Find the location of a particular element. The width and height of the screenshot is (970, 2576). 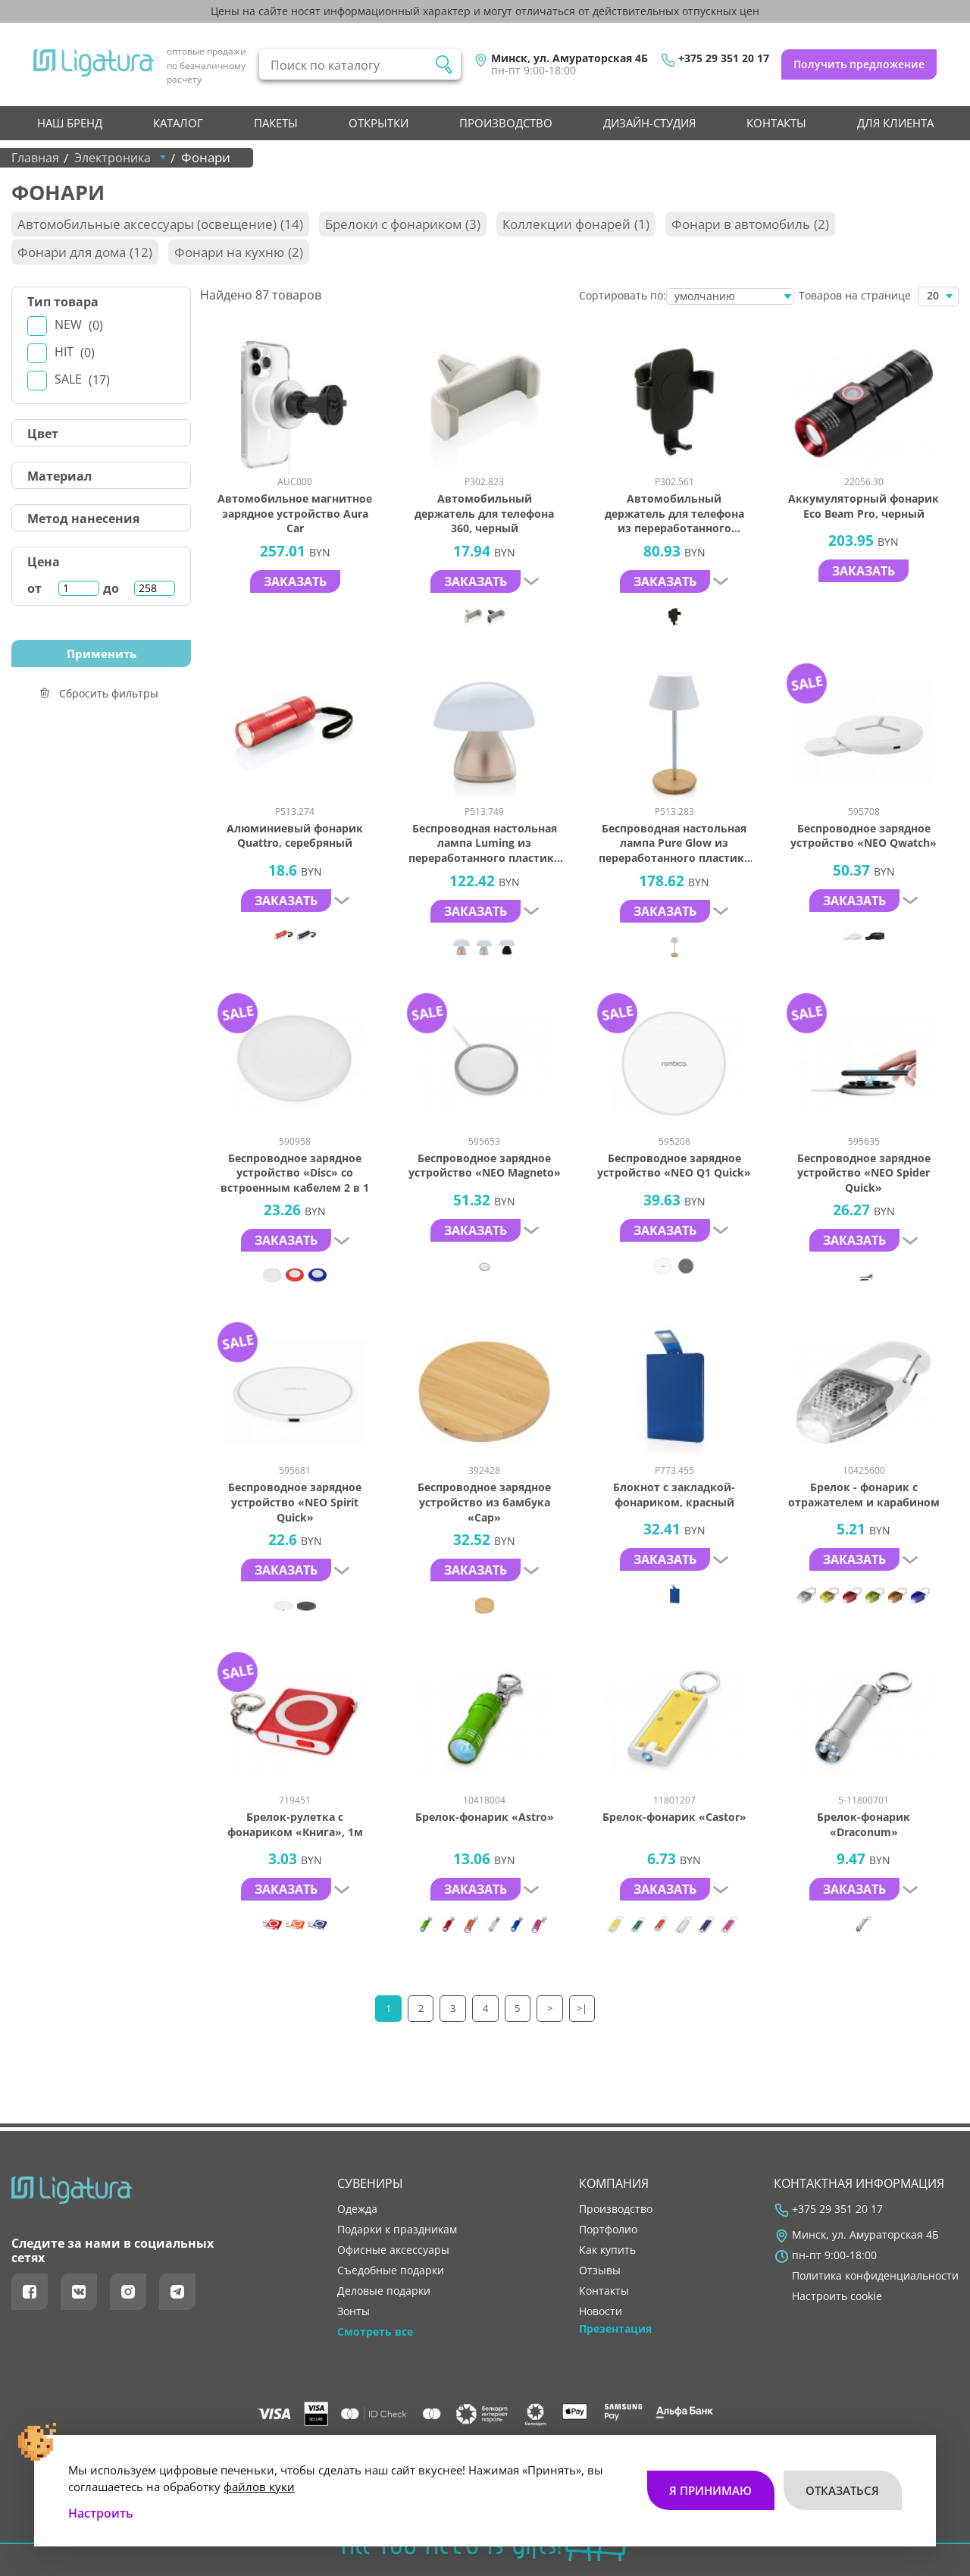

Отказаться is located at coordinates (842, 2482).